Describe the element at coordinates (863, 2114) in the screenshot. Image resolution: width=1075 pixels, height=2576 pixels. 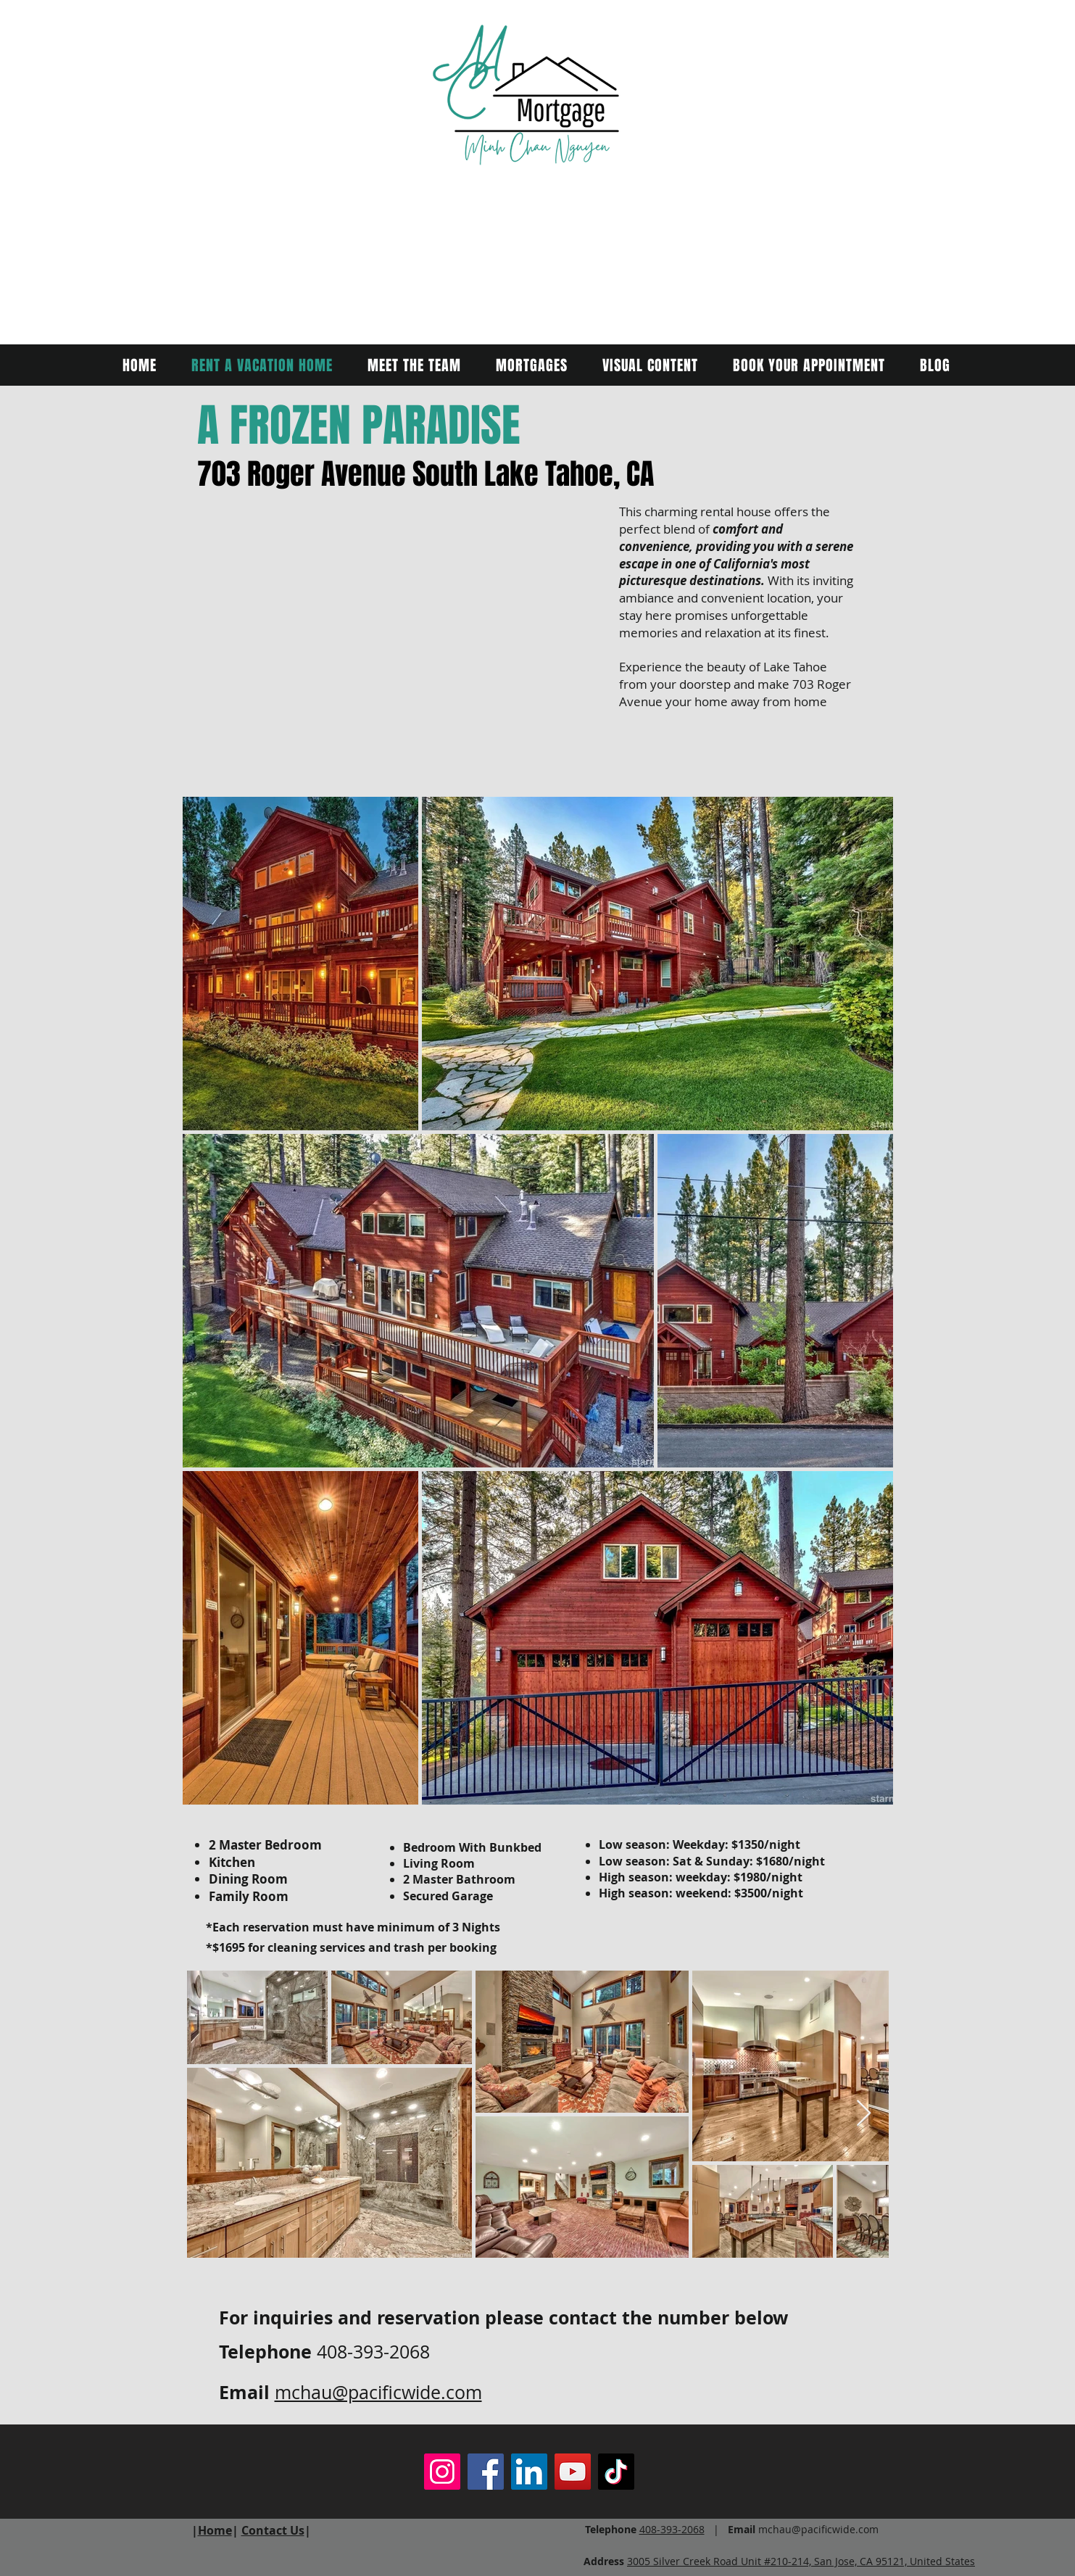
I see `[Next Item]` at that location.